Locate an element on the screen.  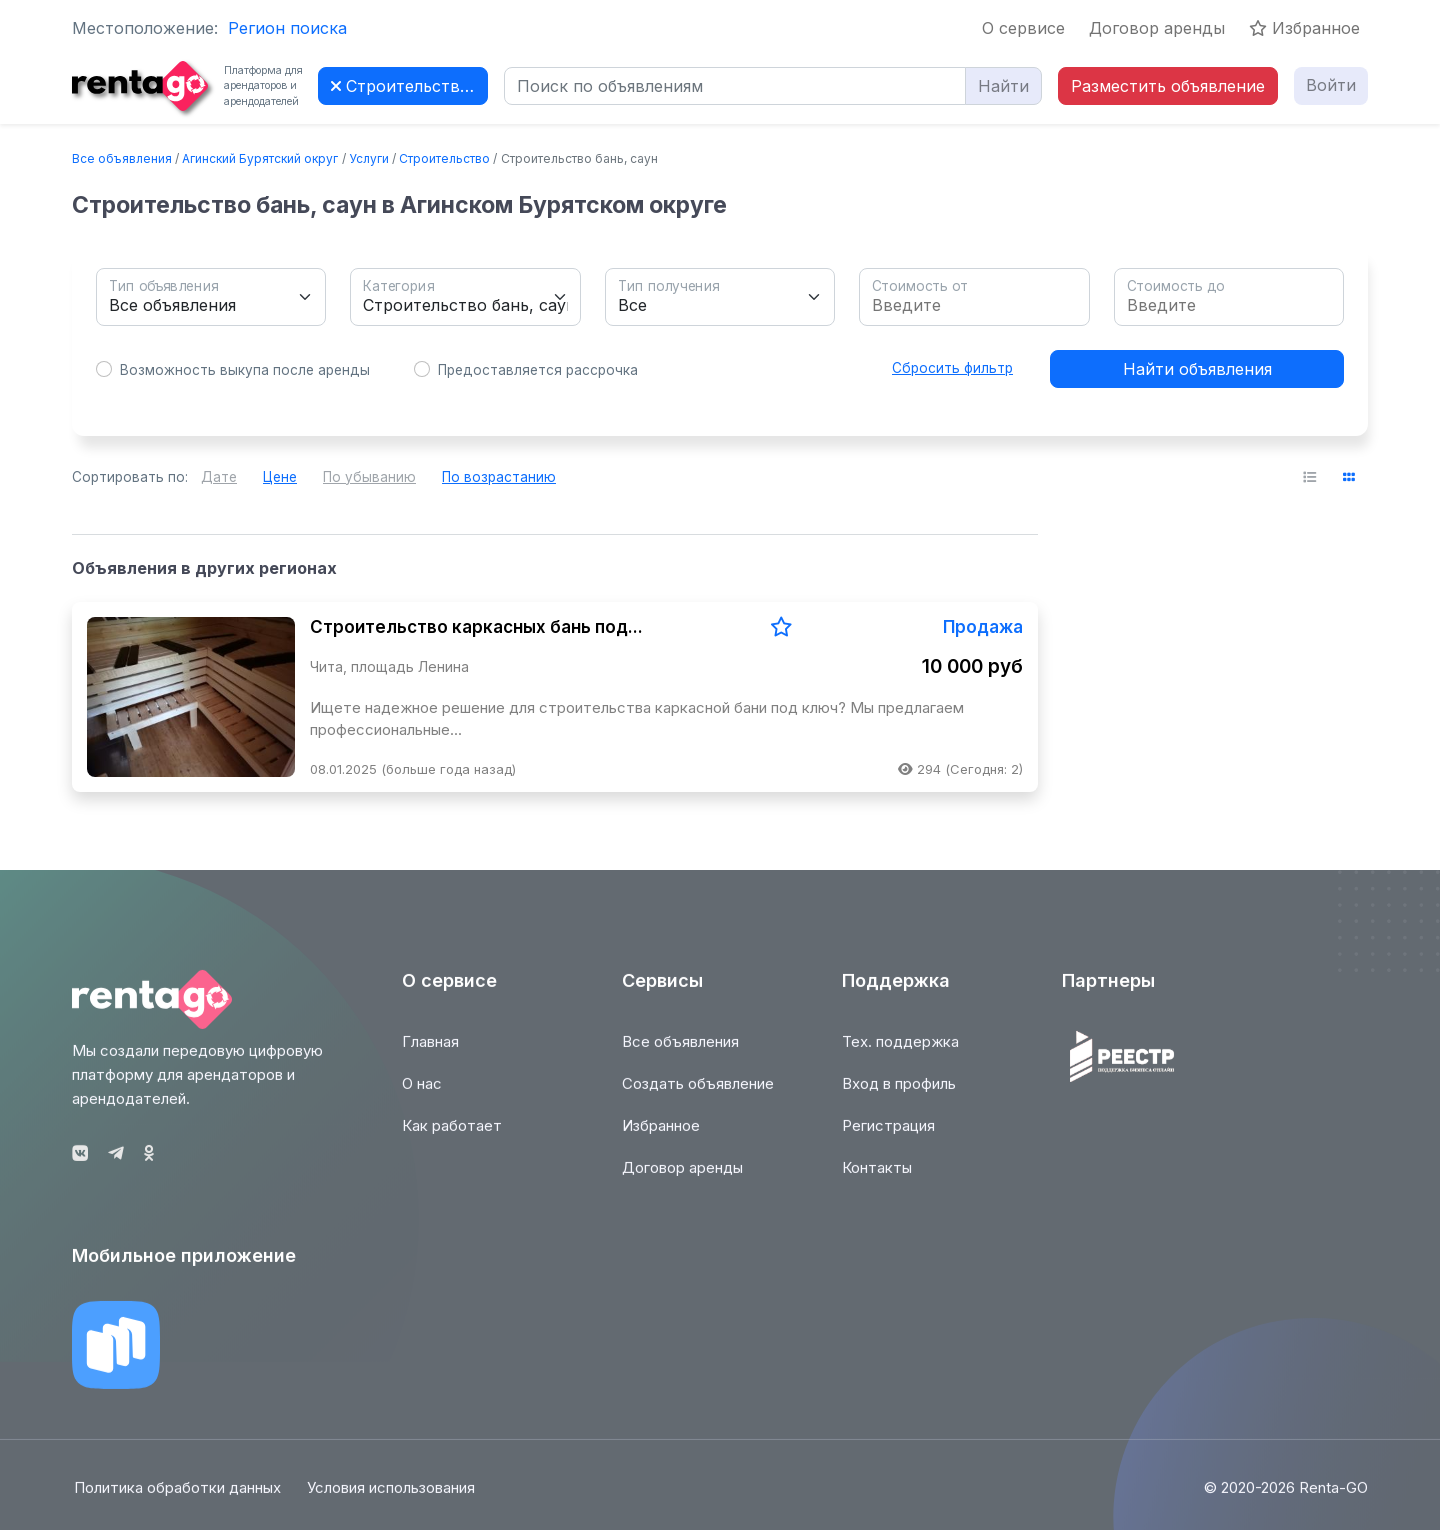
Войти is located at coordinates (1331, 85).